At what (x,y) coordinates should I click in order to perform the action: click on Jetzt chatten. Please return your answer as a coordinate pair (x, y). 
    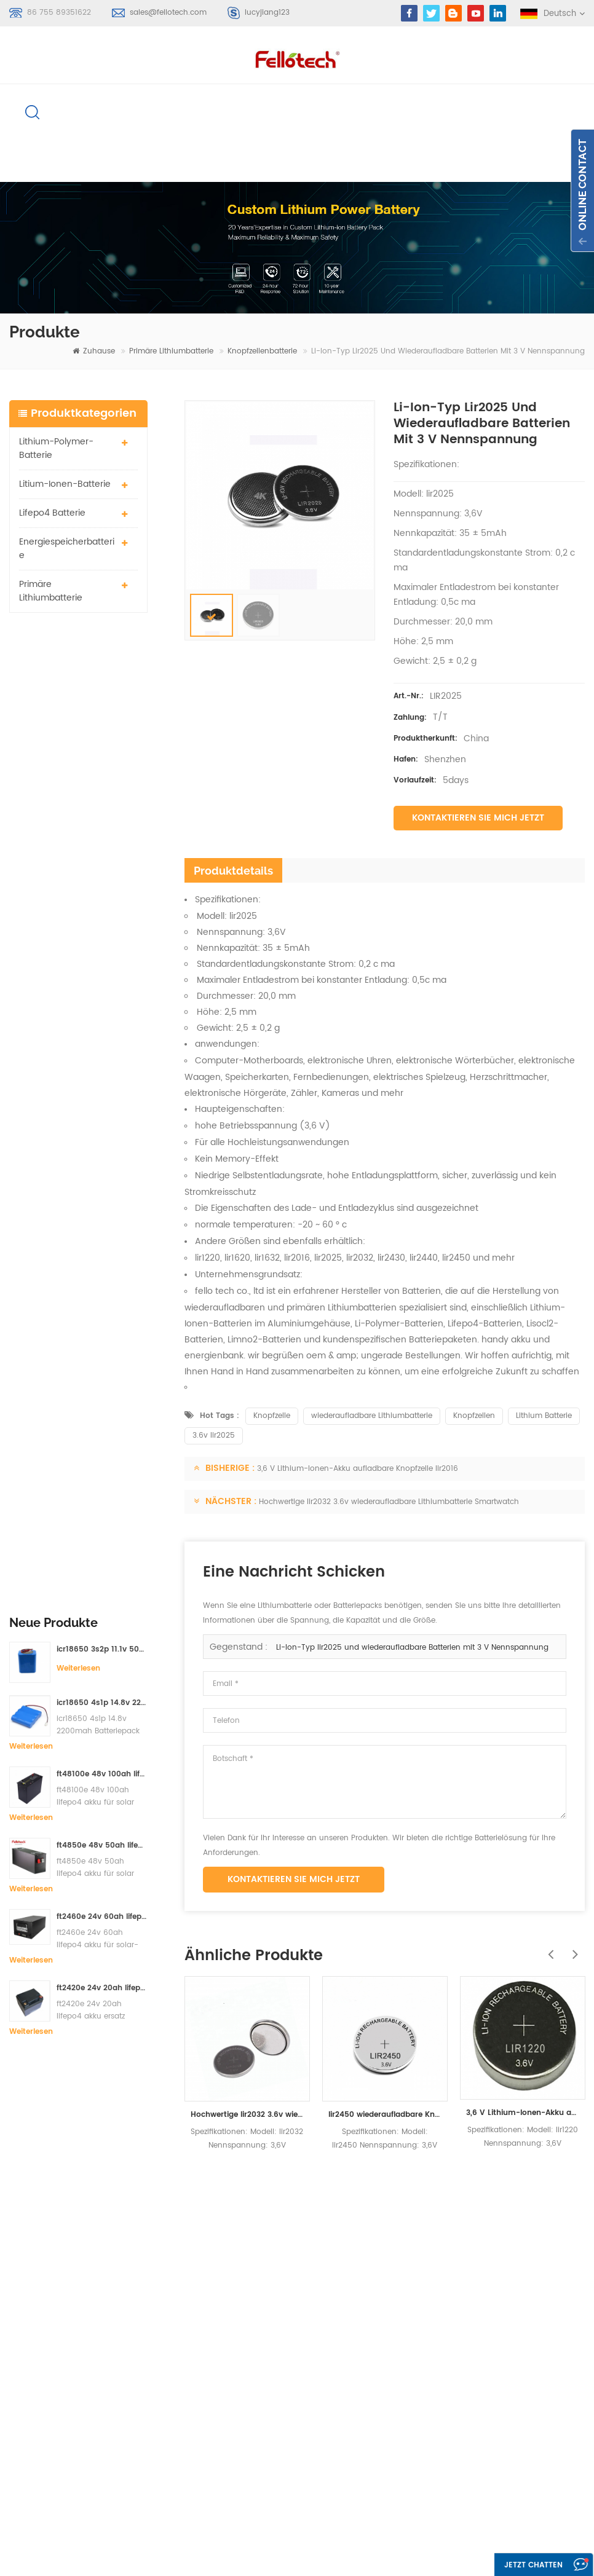
    Looking at the image, I should click on (530, 2565).